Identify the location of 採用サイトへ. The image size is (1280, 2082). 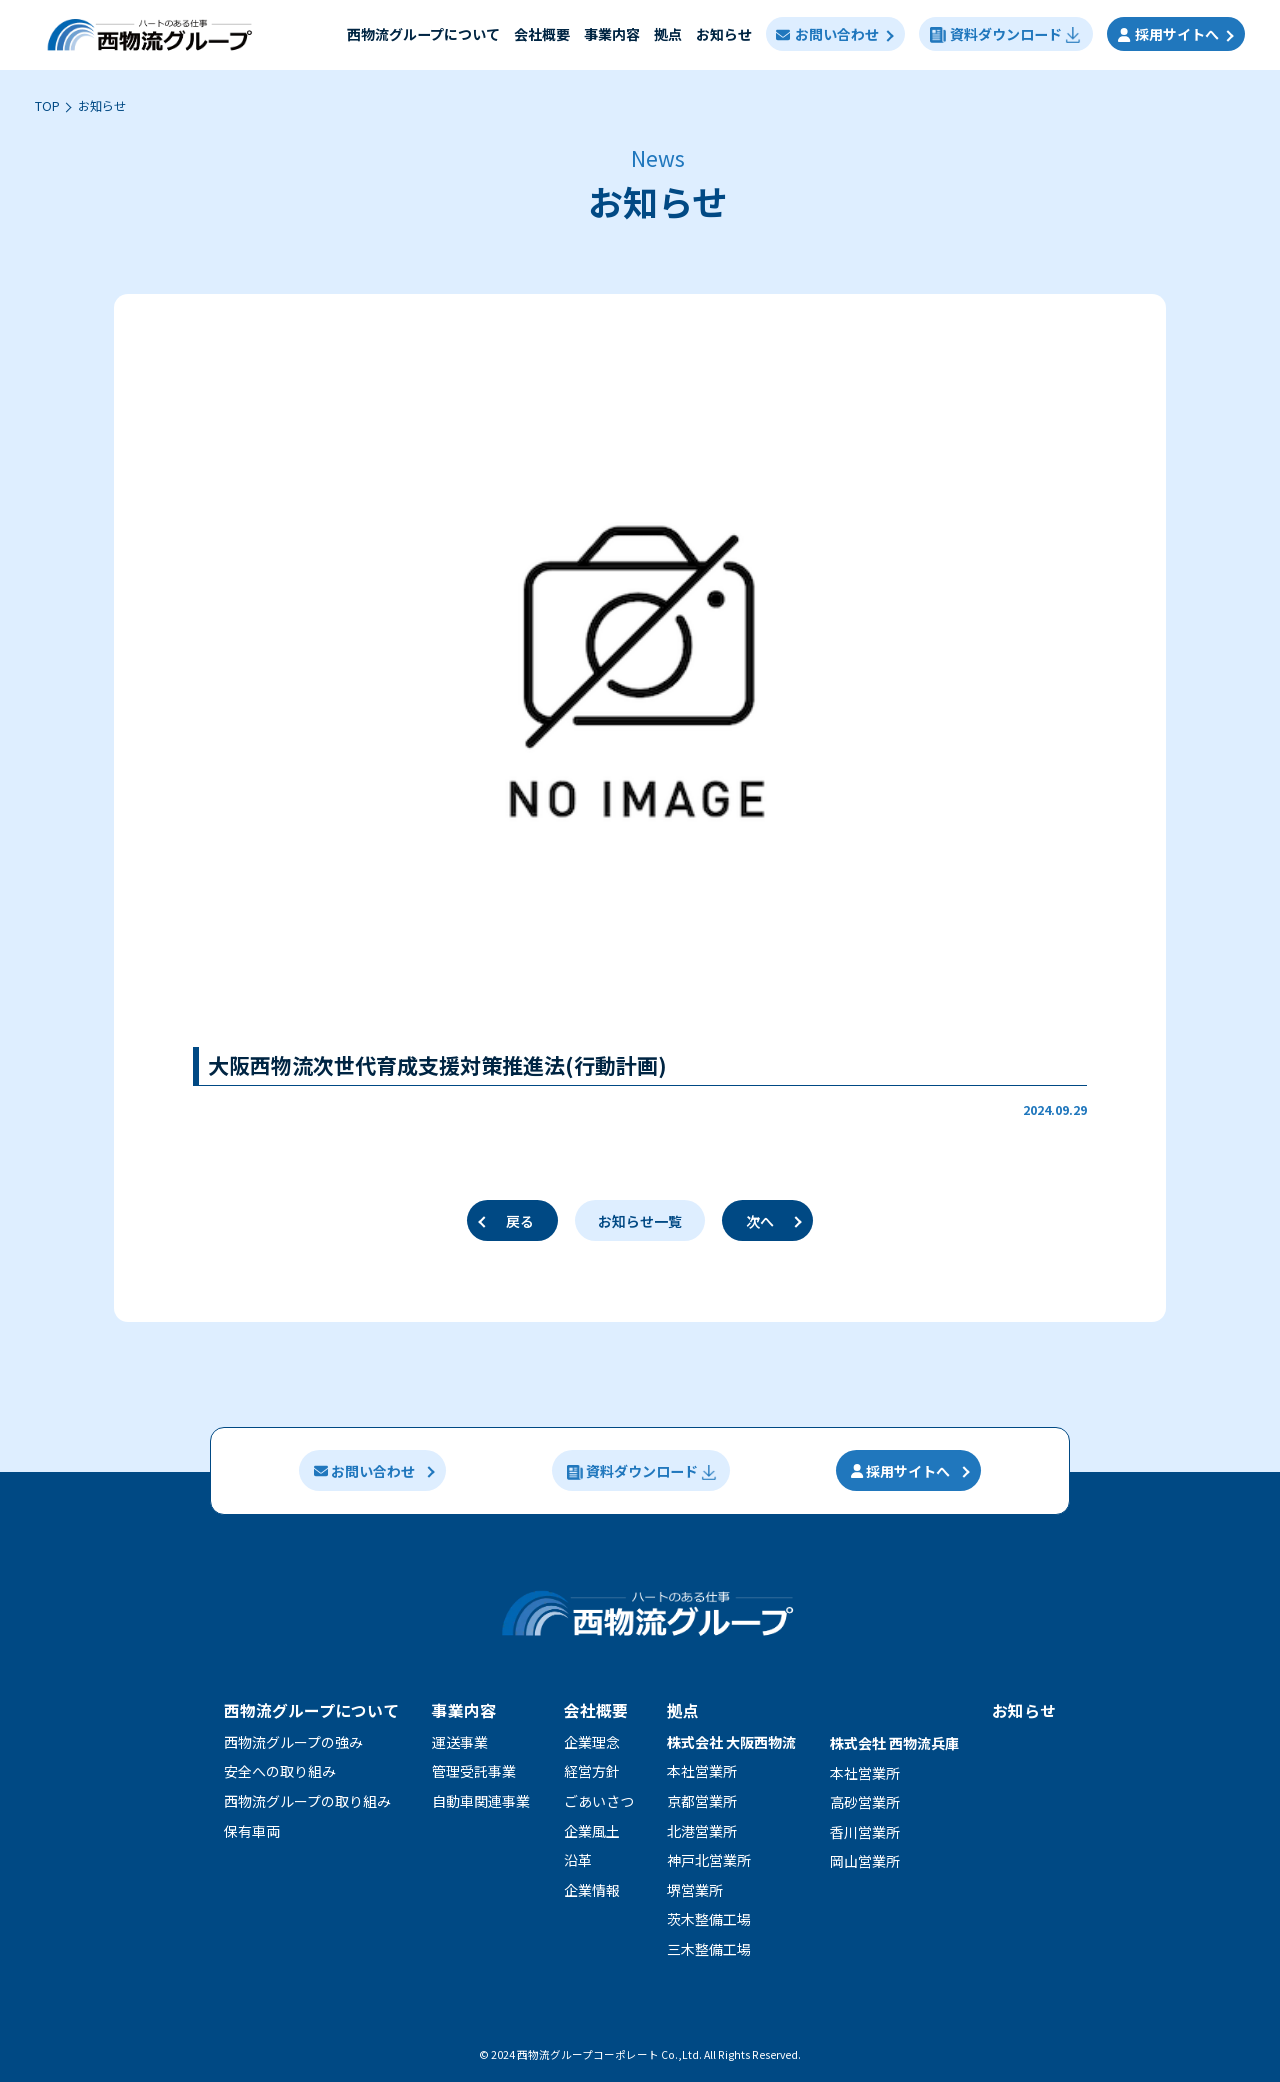
(1168, 34).